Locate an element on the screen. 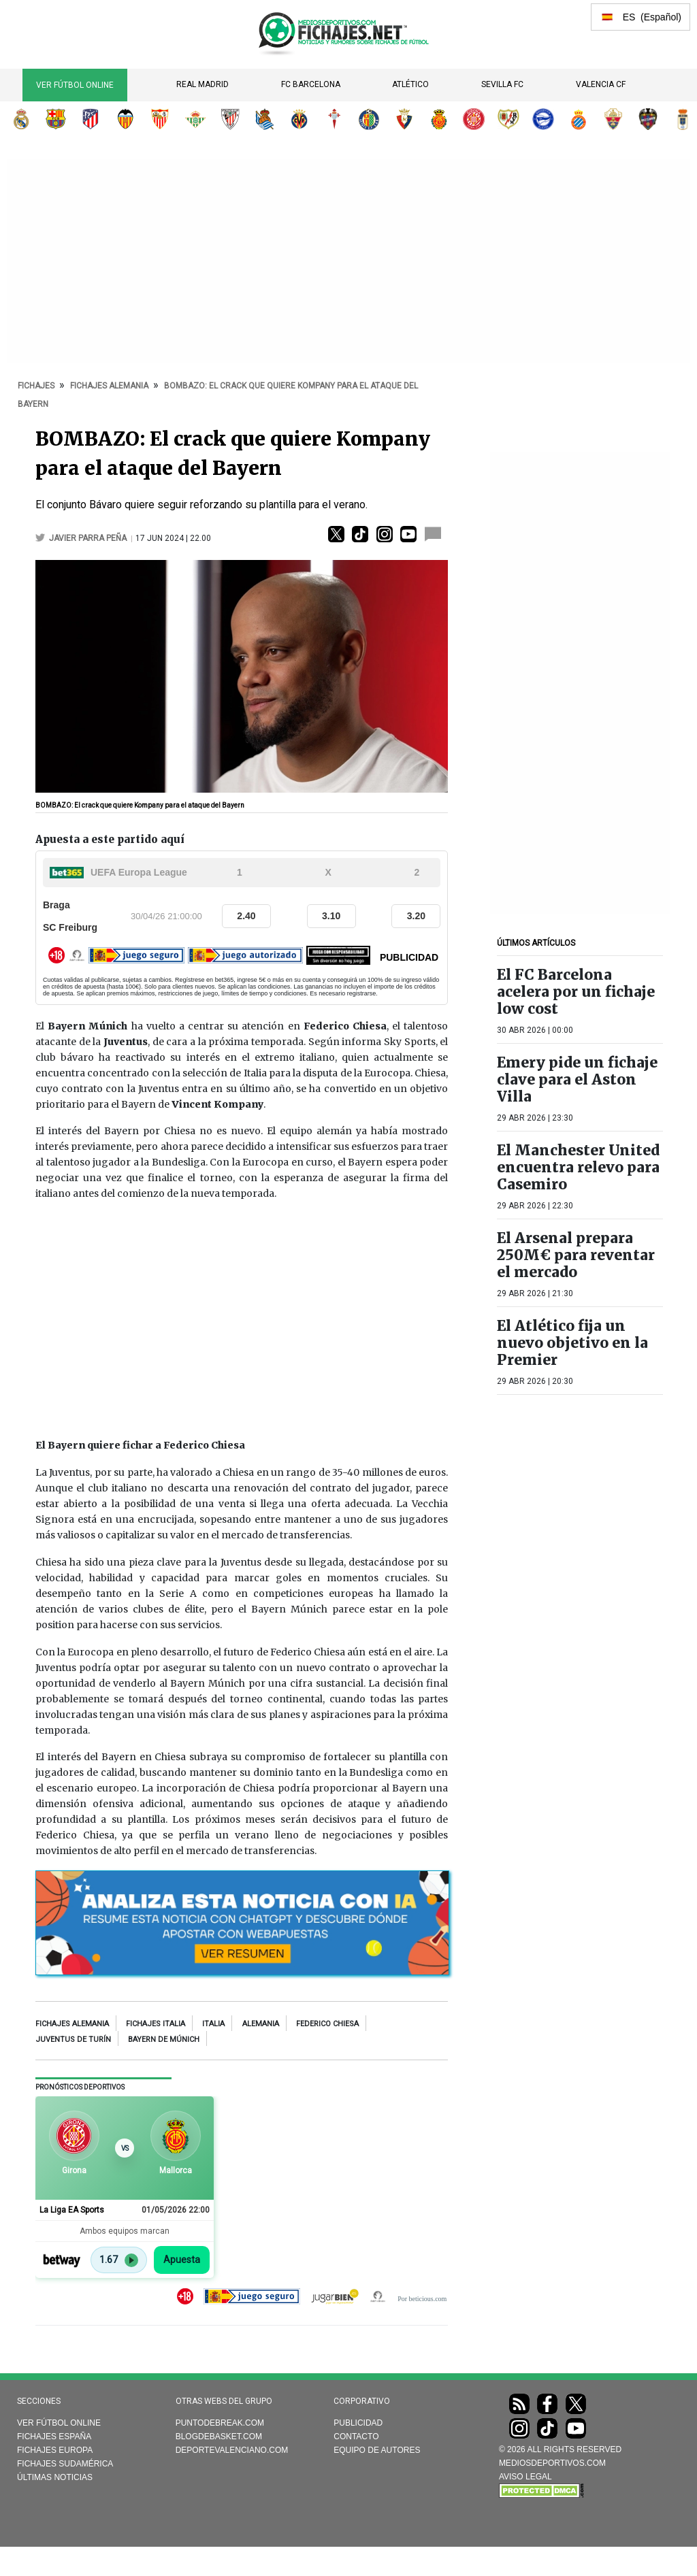  Publicidad is located at coordinates (358, 2423).